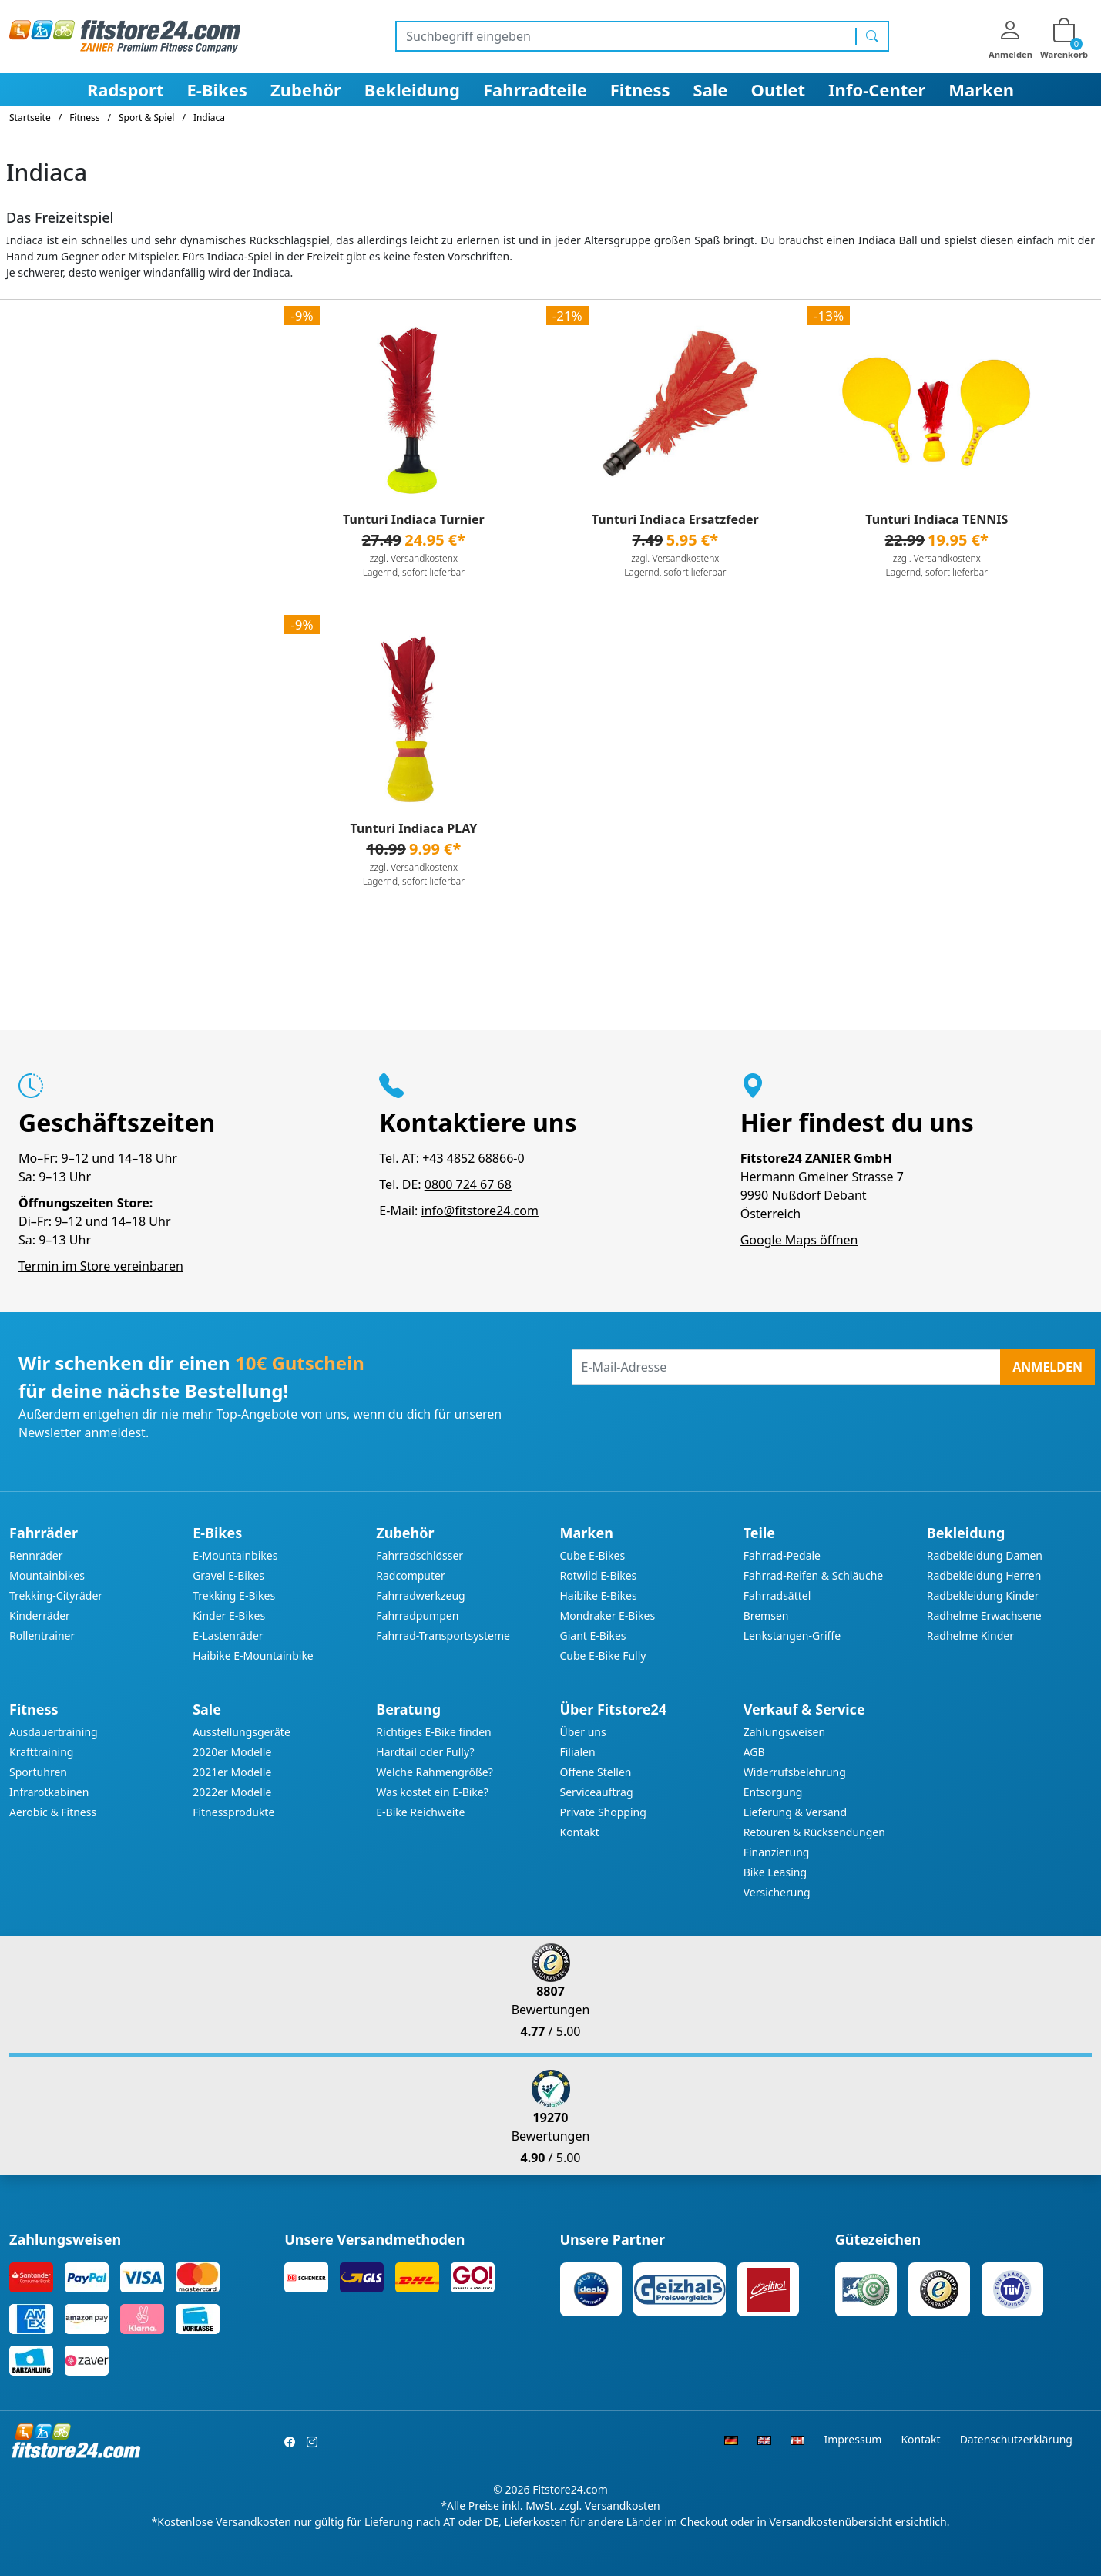 The image size is (1101, 2576). Describe the element at coordinates (675, 519) in the screenshot. I see `Tunturi Indiaca Ersatzfeder` at that location.